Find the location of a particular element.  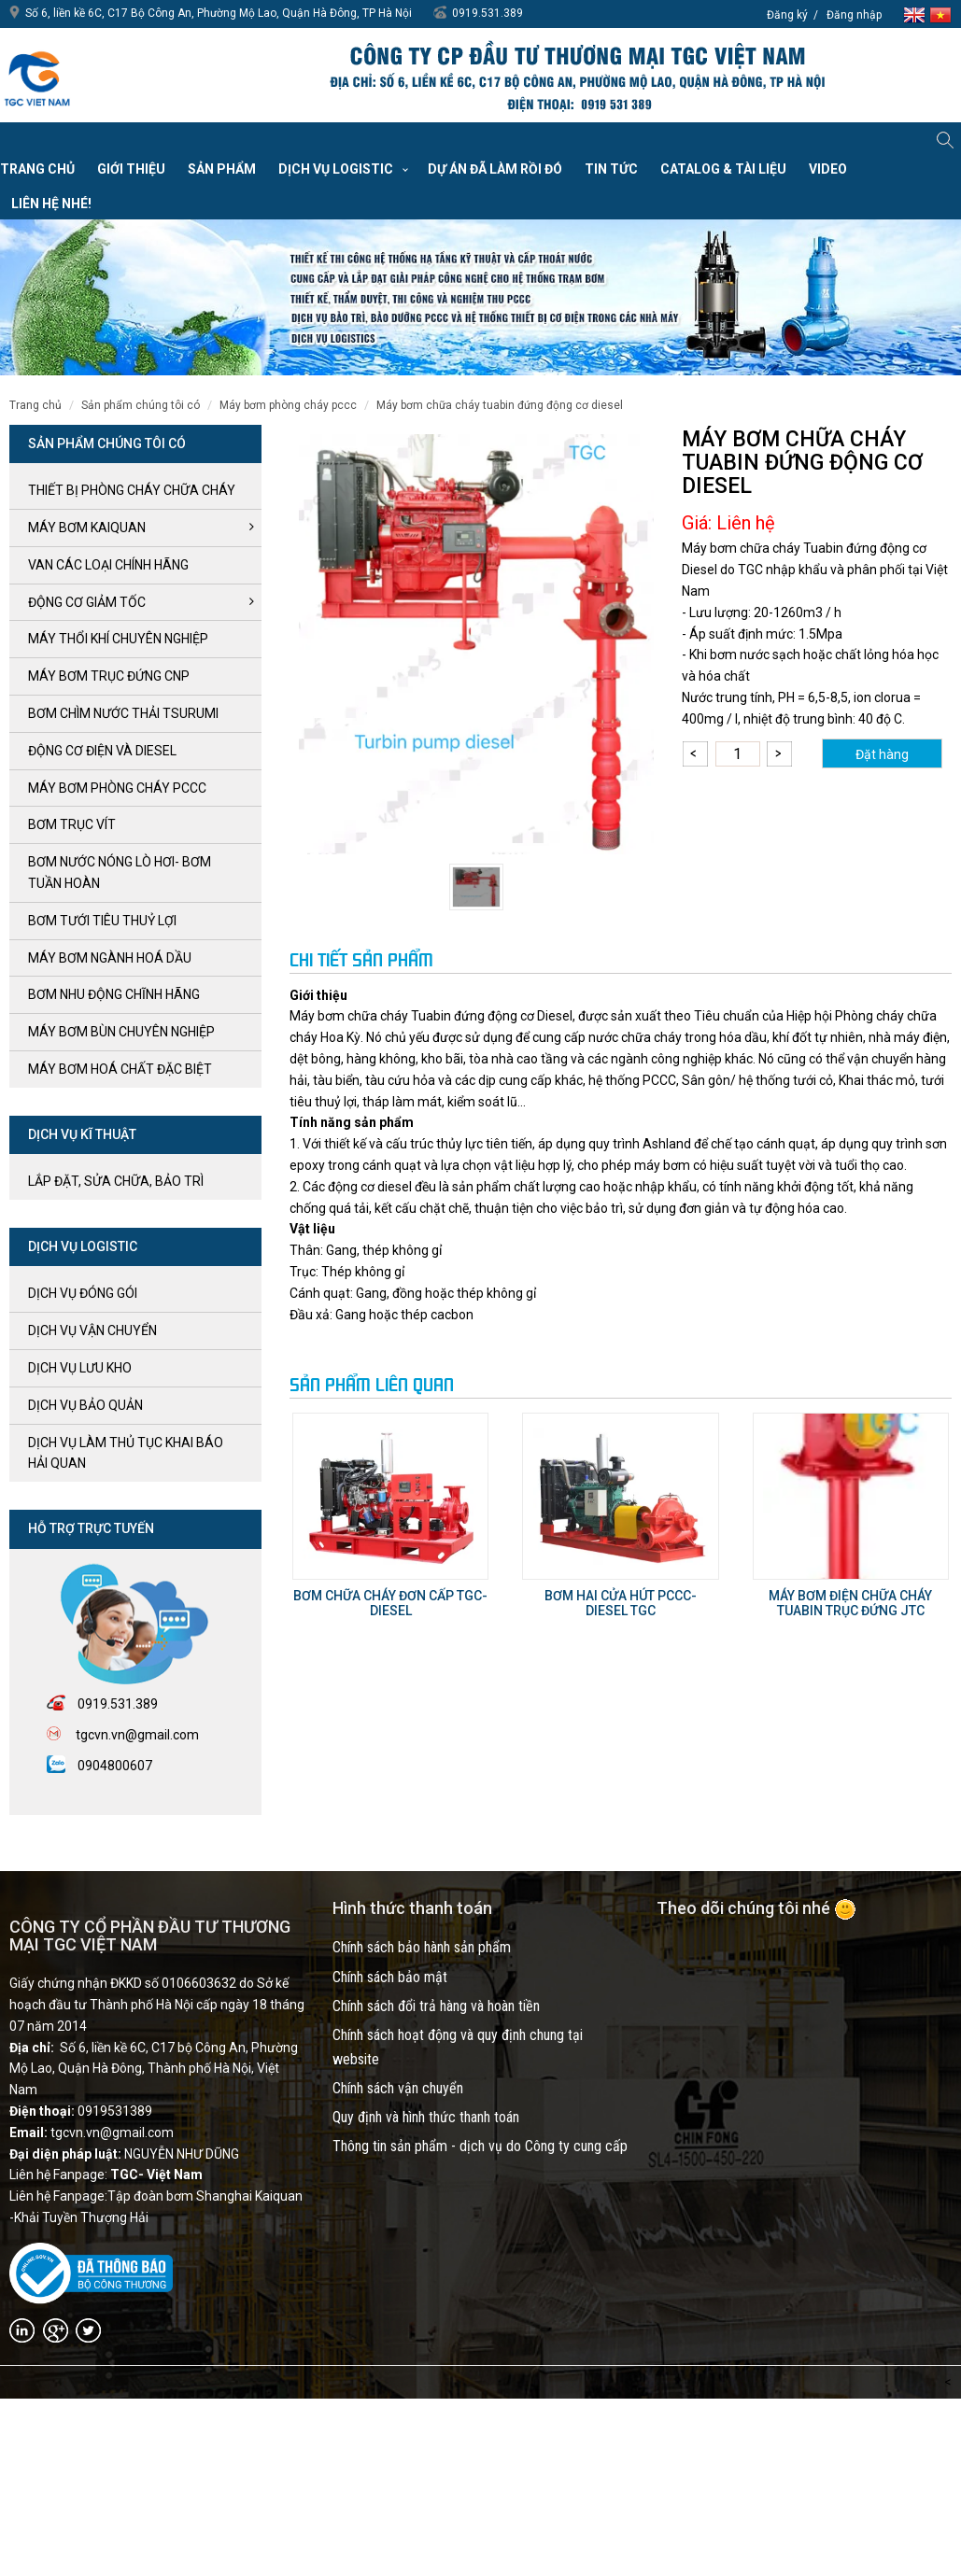

ĐỘNG CƠ ĐIỆN và DIESEL is located at coordinates (102, 750).